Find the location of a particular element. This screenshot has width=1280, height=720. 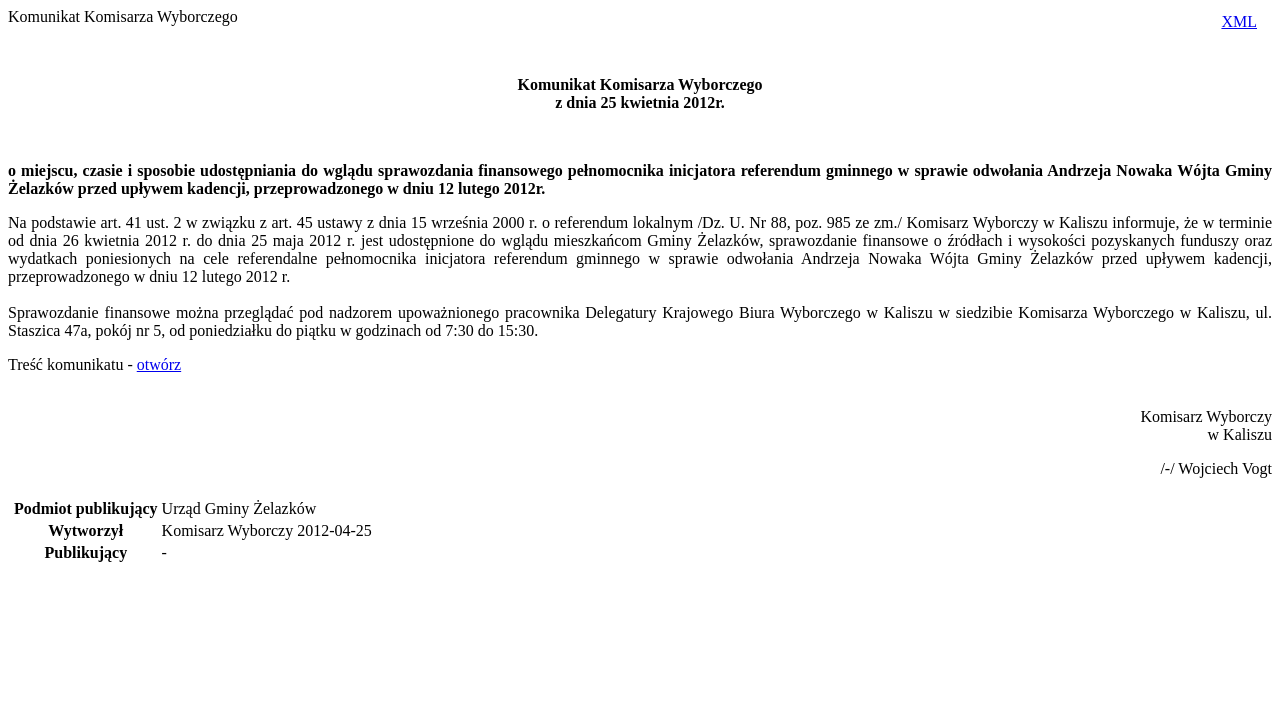

otwórz is located at coordinates (159, 364).